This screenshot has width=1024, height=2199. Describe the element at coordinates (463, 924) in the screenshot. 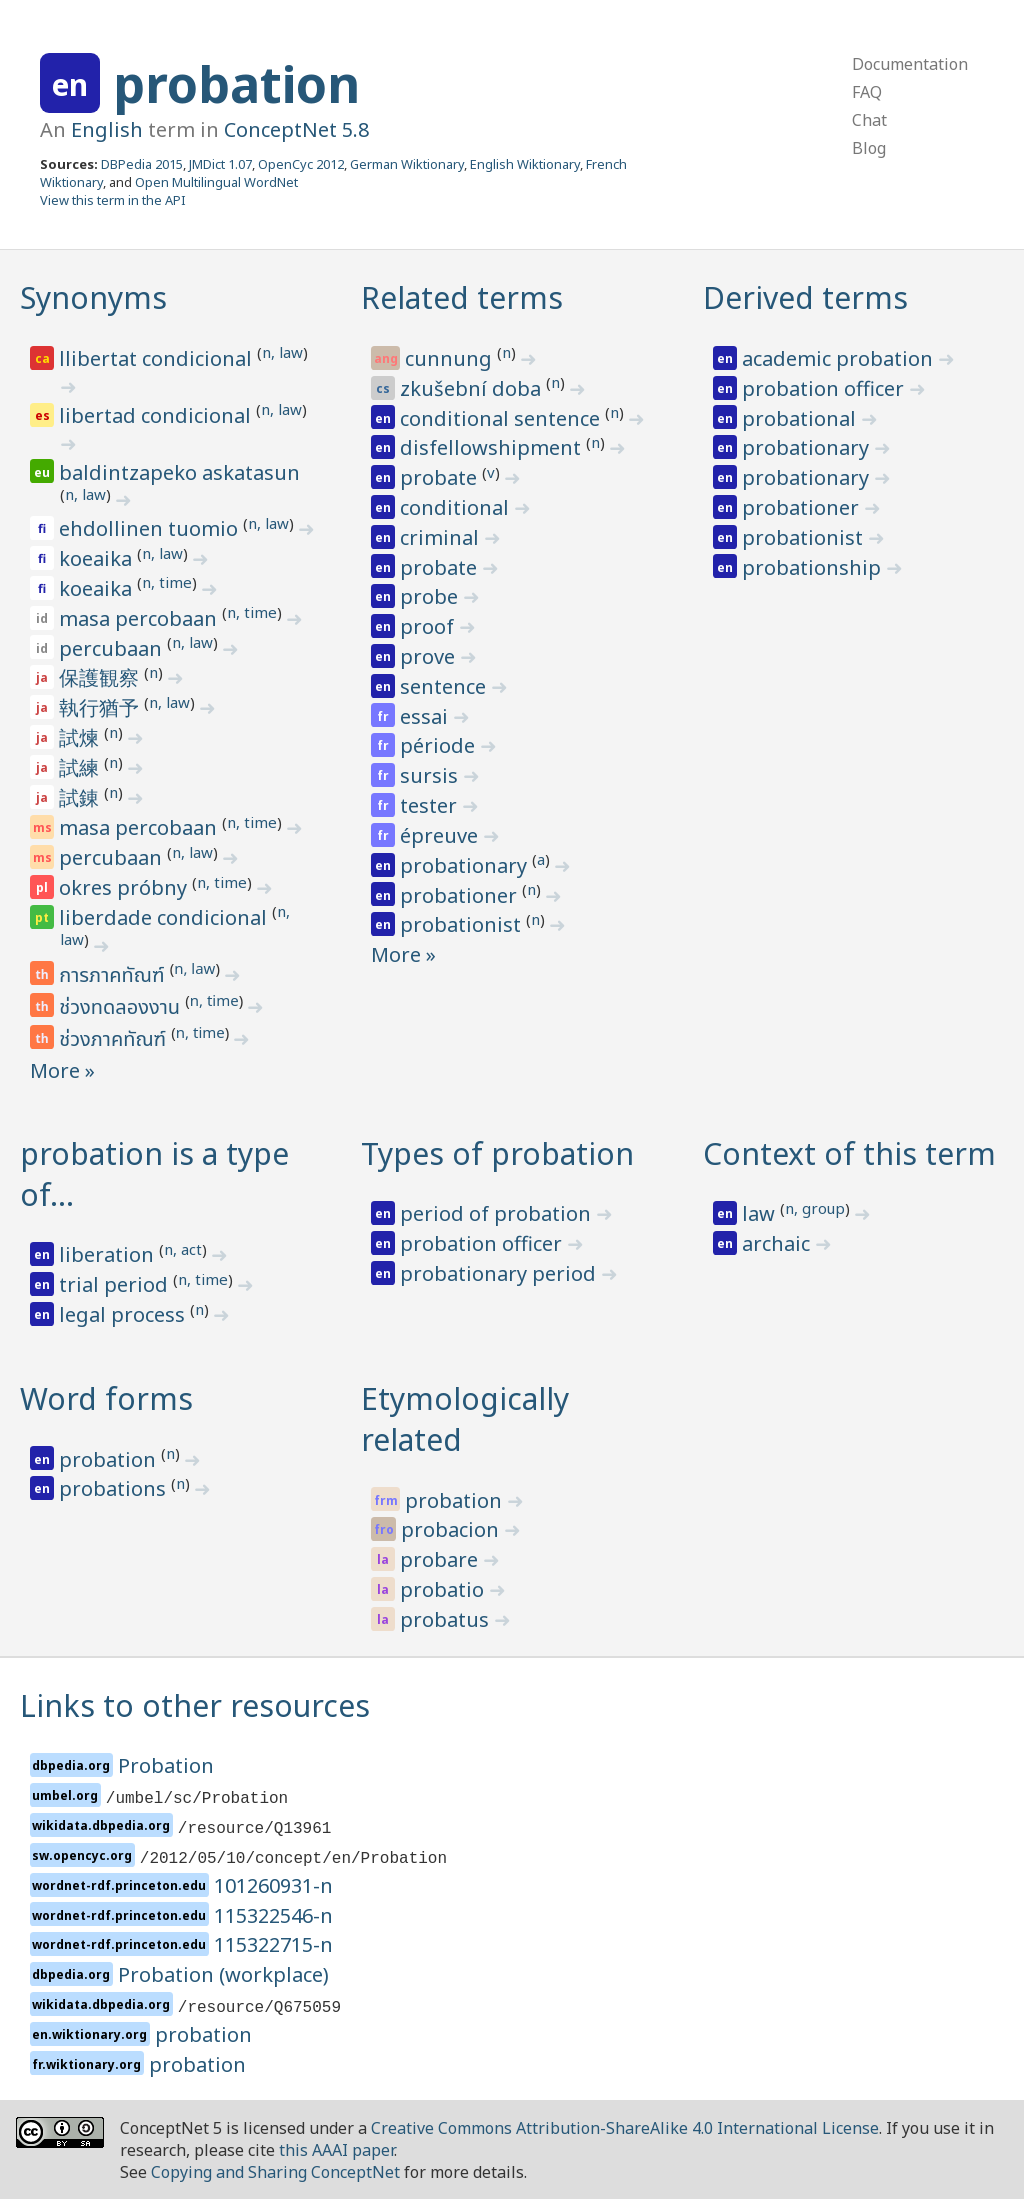

I see `probationist` at that location.